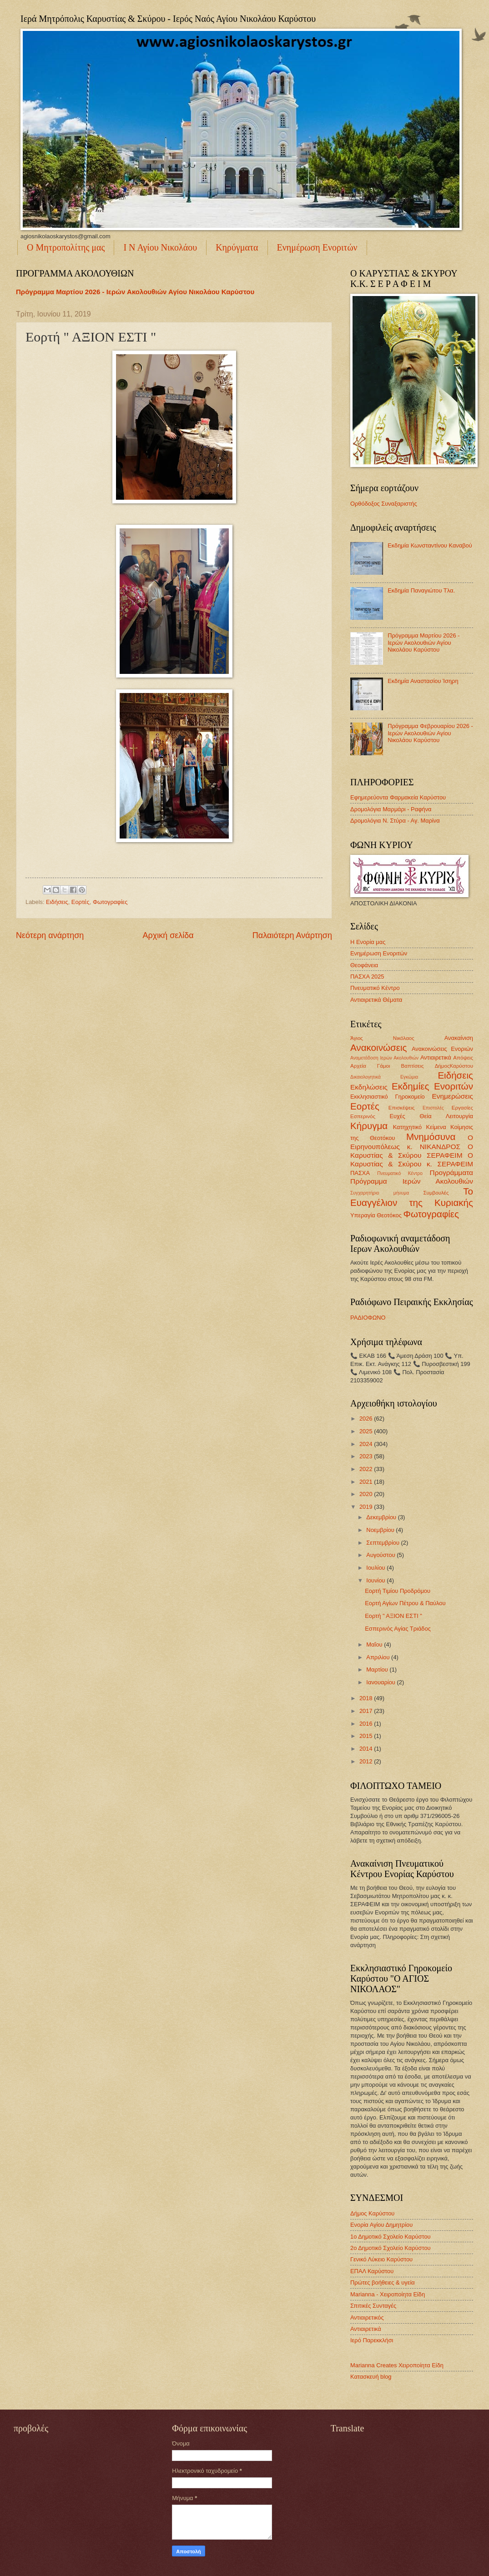  What do you see at coordinates (401, 1107) in the screenshot?
I see `Επισκέψεις` at bounding box center [401, 1107].